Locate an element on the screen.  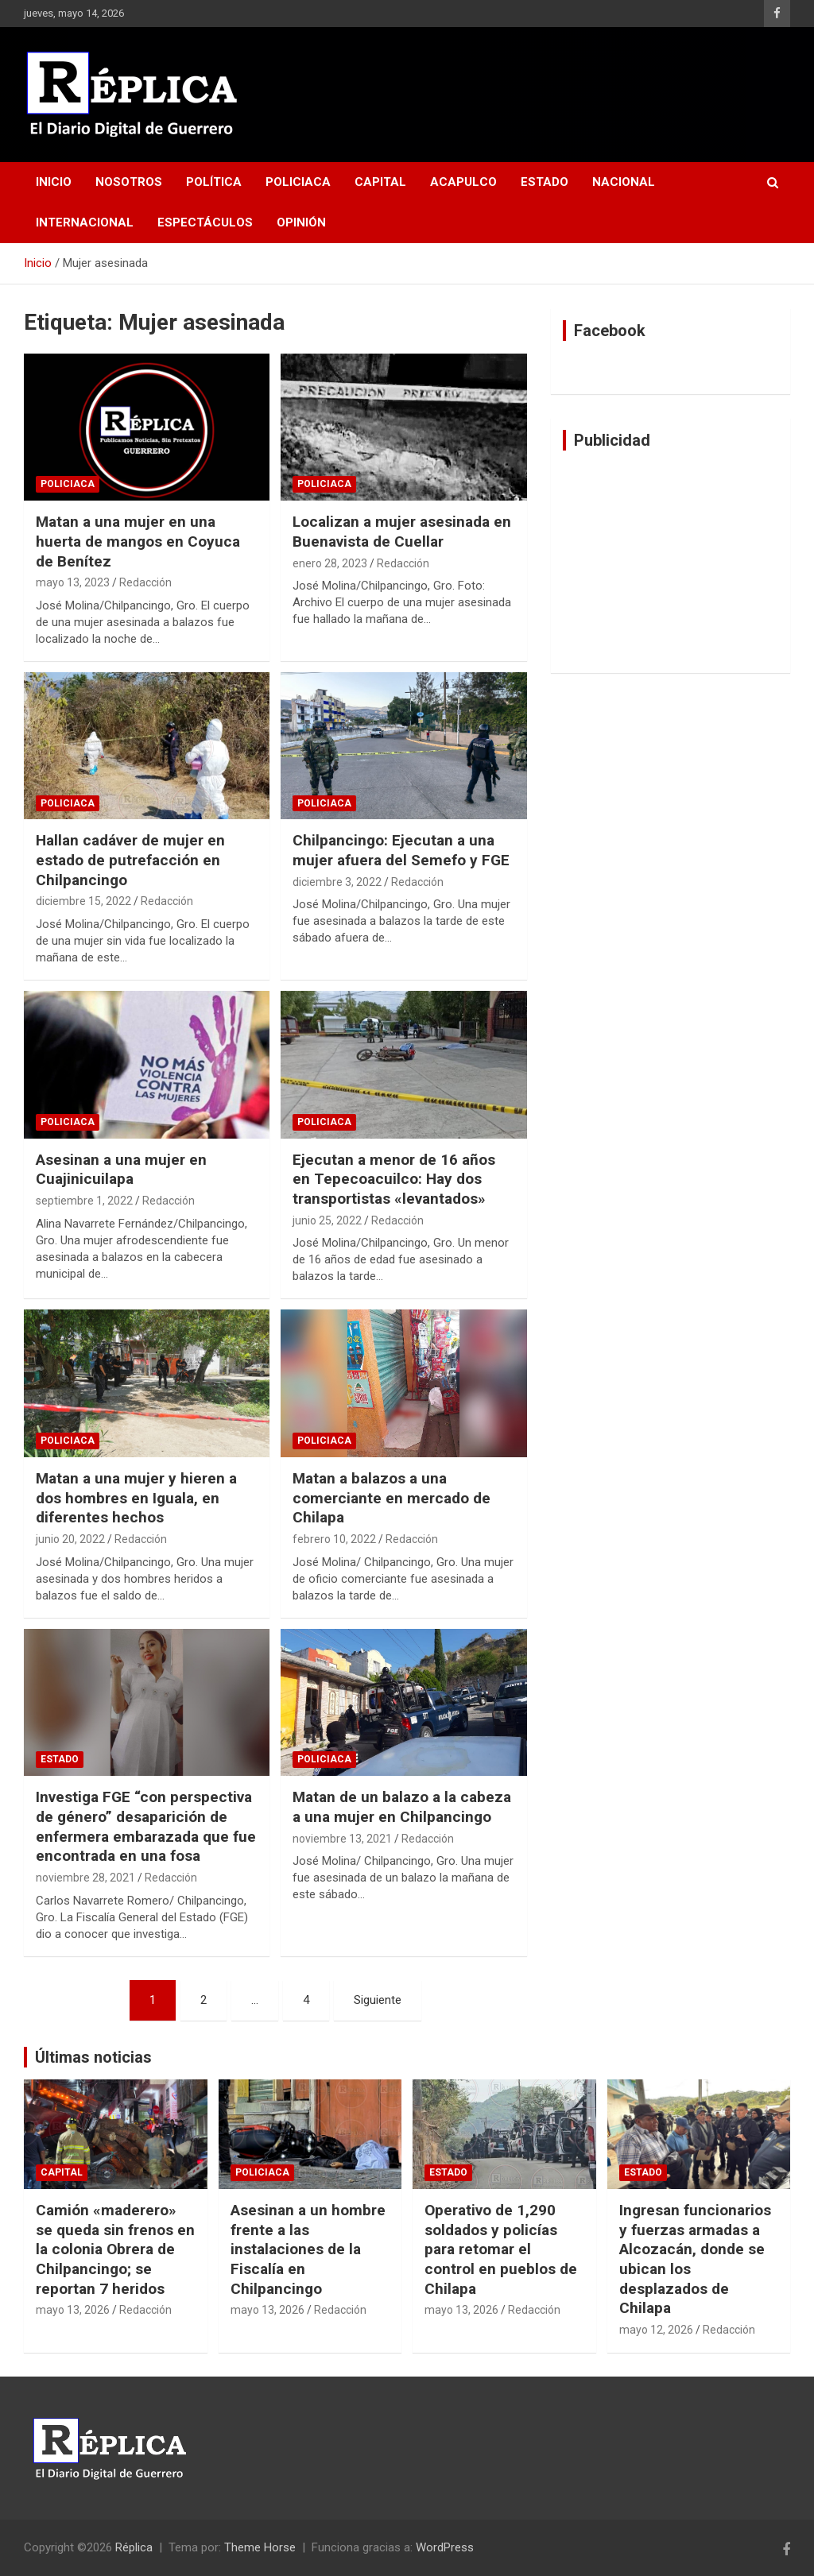
Asesinan a un hombre frente a las instalaciones de la Fiscalía en Chilpancingo is located at coordinates (308, 2249).